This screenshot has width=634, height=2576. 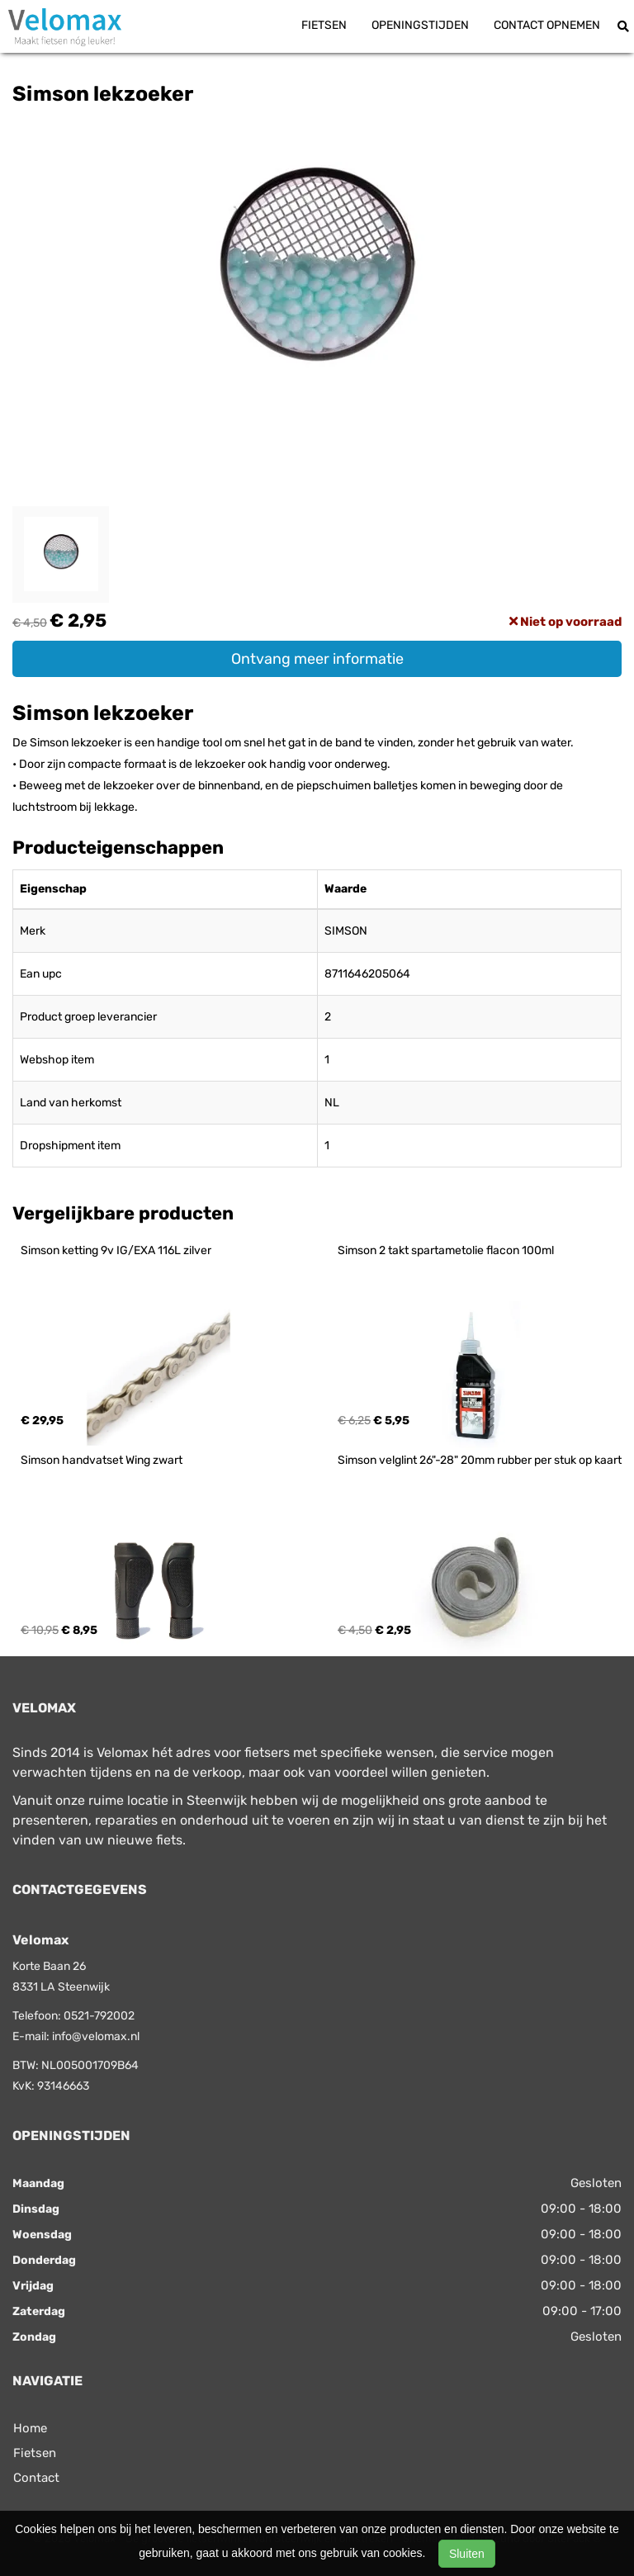 What do you see at coordinates (467, 2553) in the screenshot?
I see `Sluiten` at bounding box center [467, 2553].